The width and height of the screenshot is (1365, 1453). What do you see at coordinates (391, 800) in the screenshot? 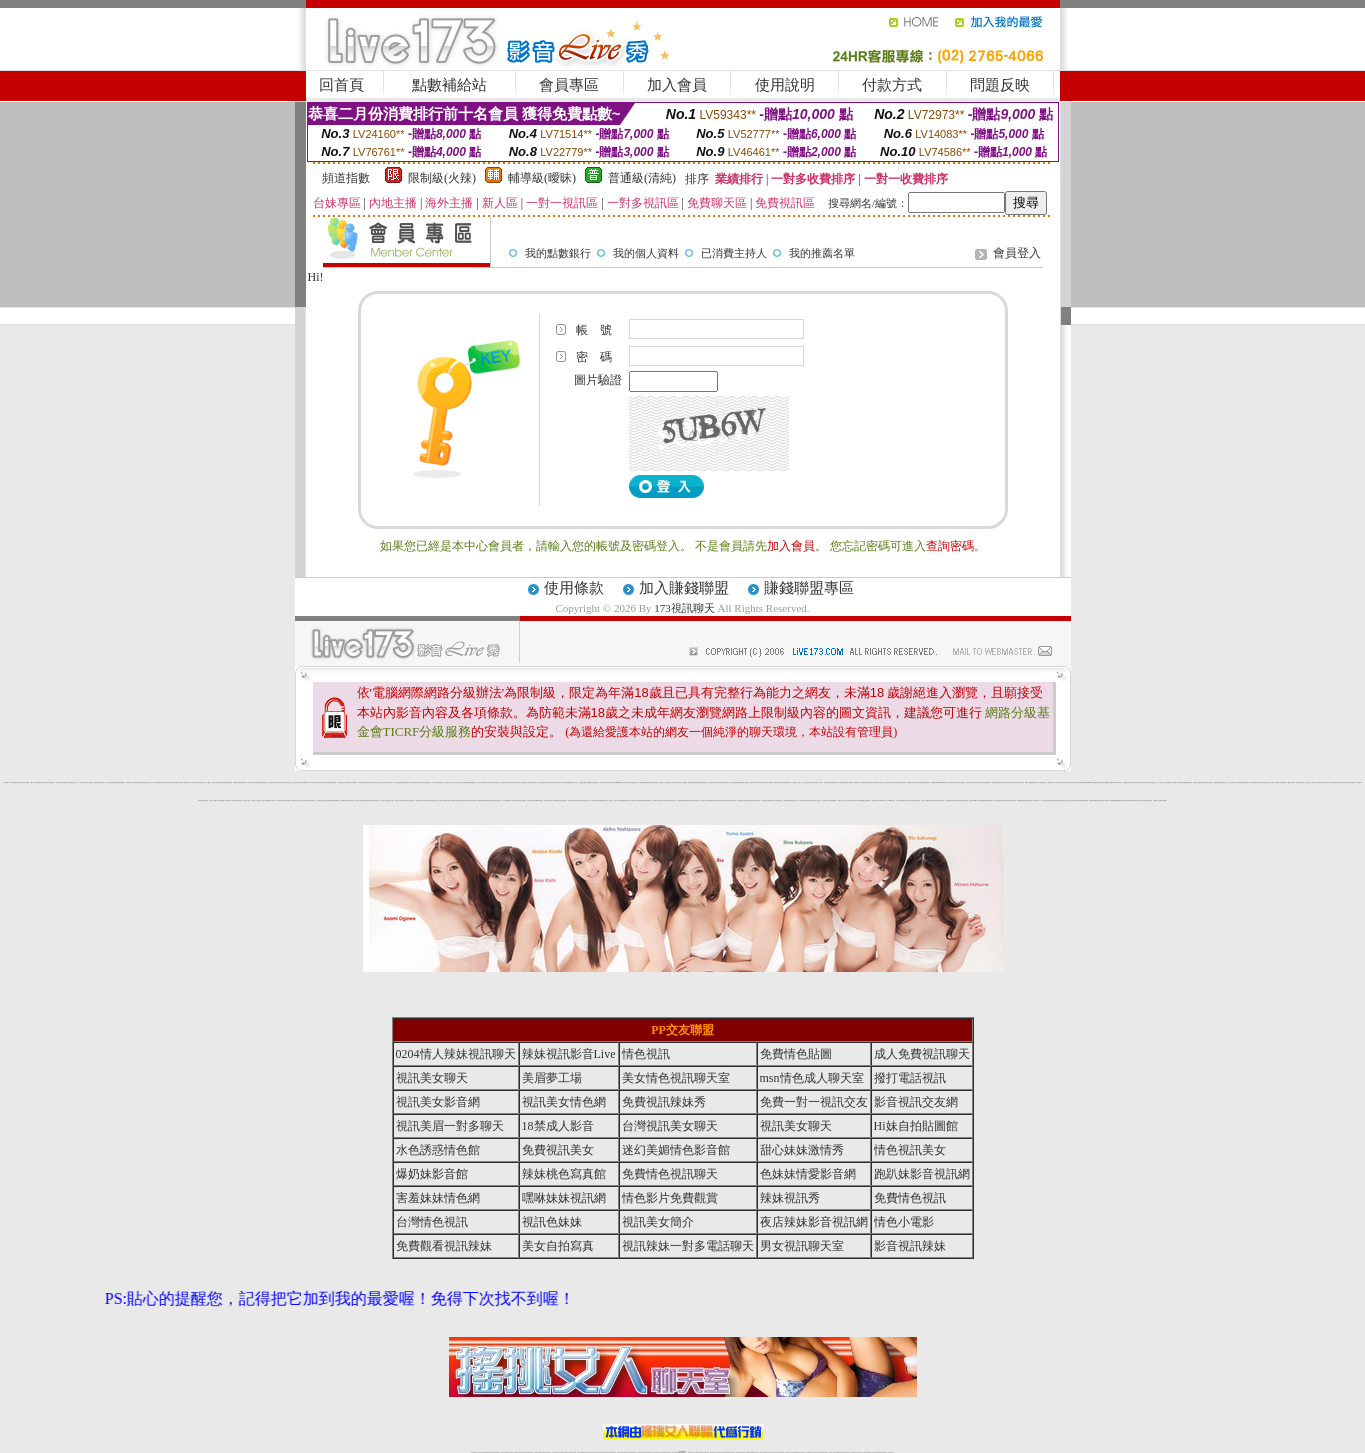
I see `後宮成人視訊` at bounding box center [391, 800].